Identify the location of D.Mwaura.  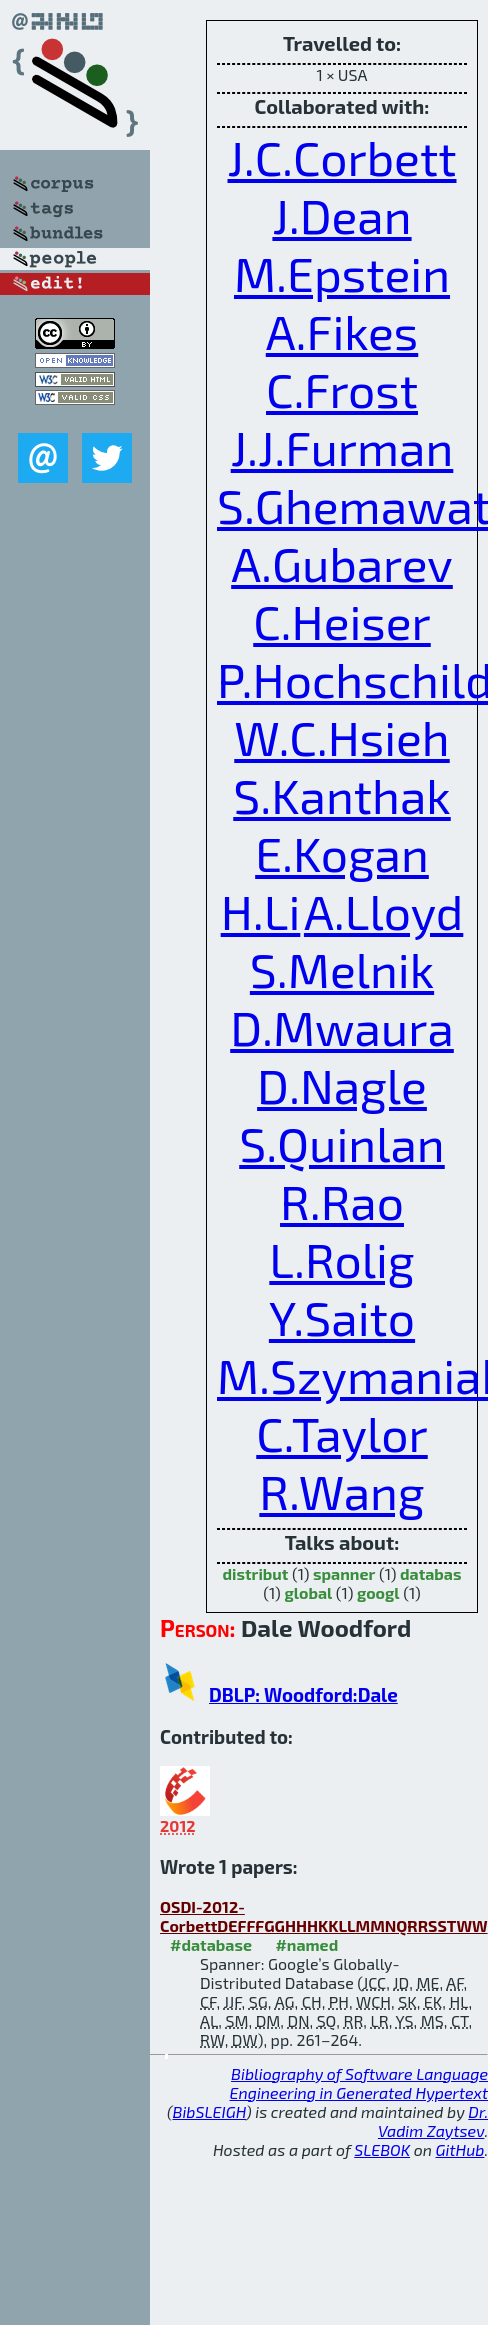
(342, 1027).